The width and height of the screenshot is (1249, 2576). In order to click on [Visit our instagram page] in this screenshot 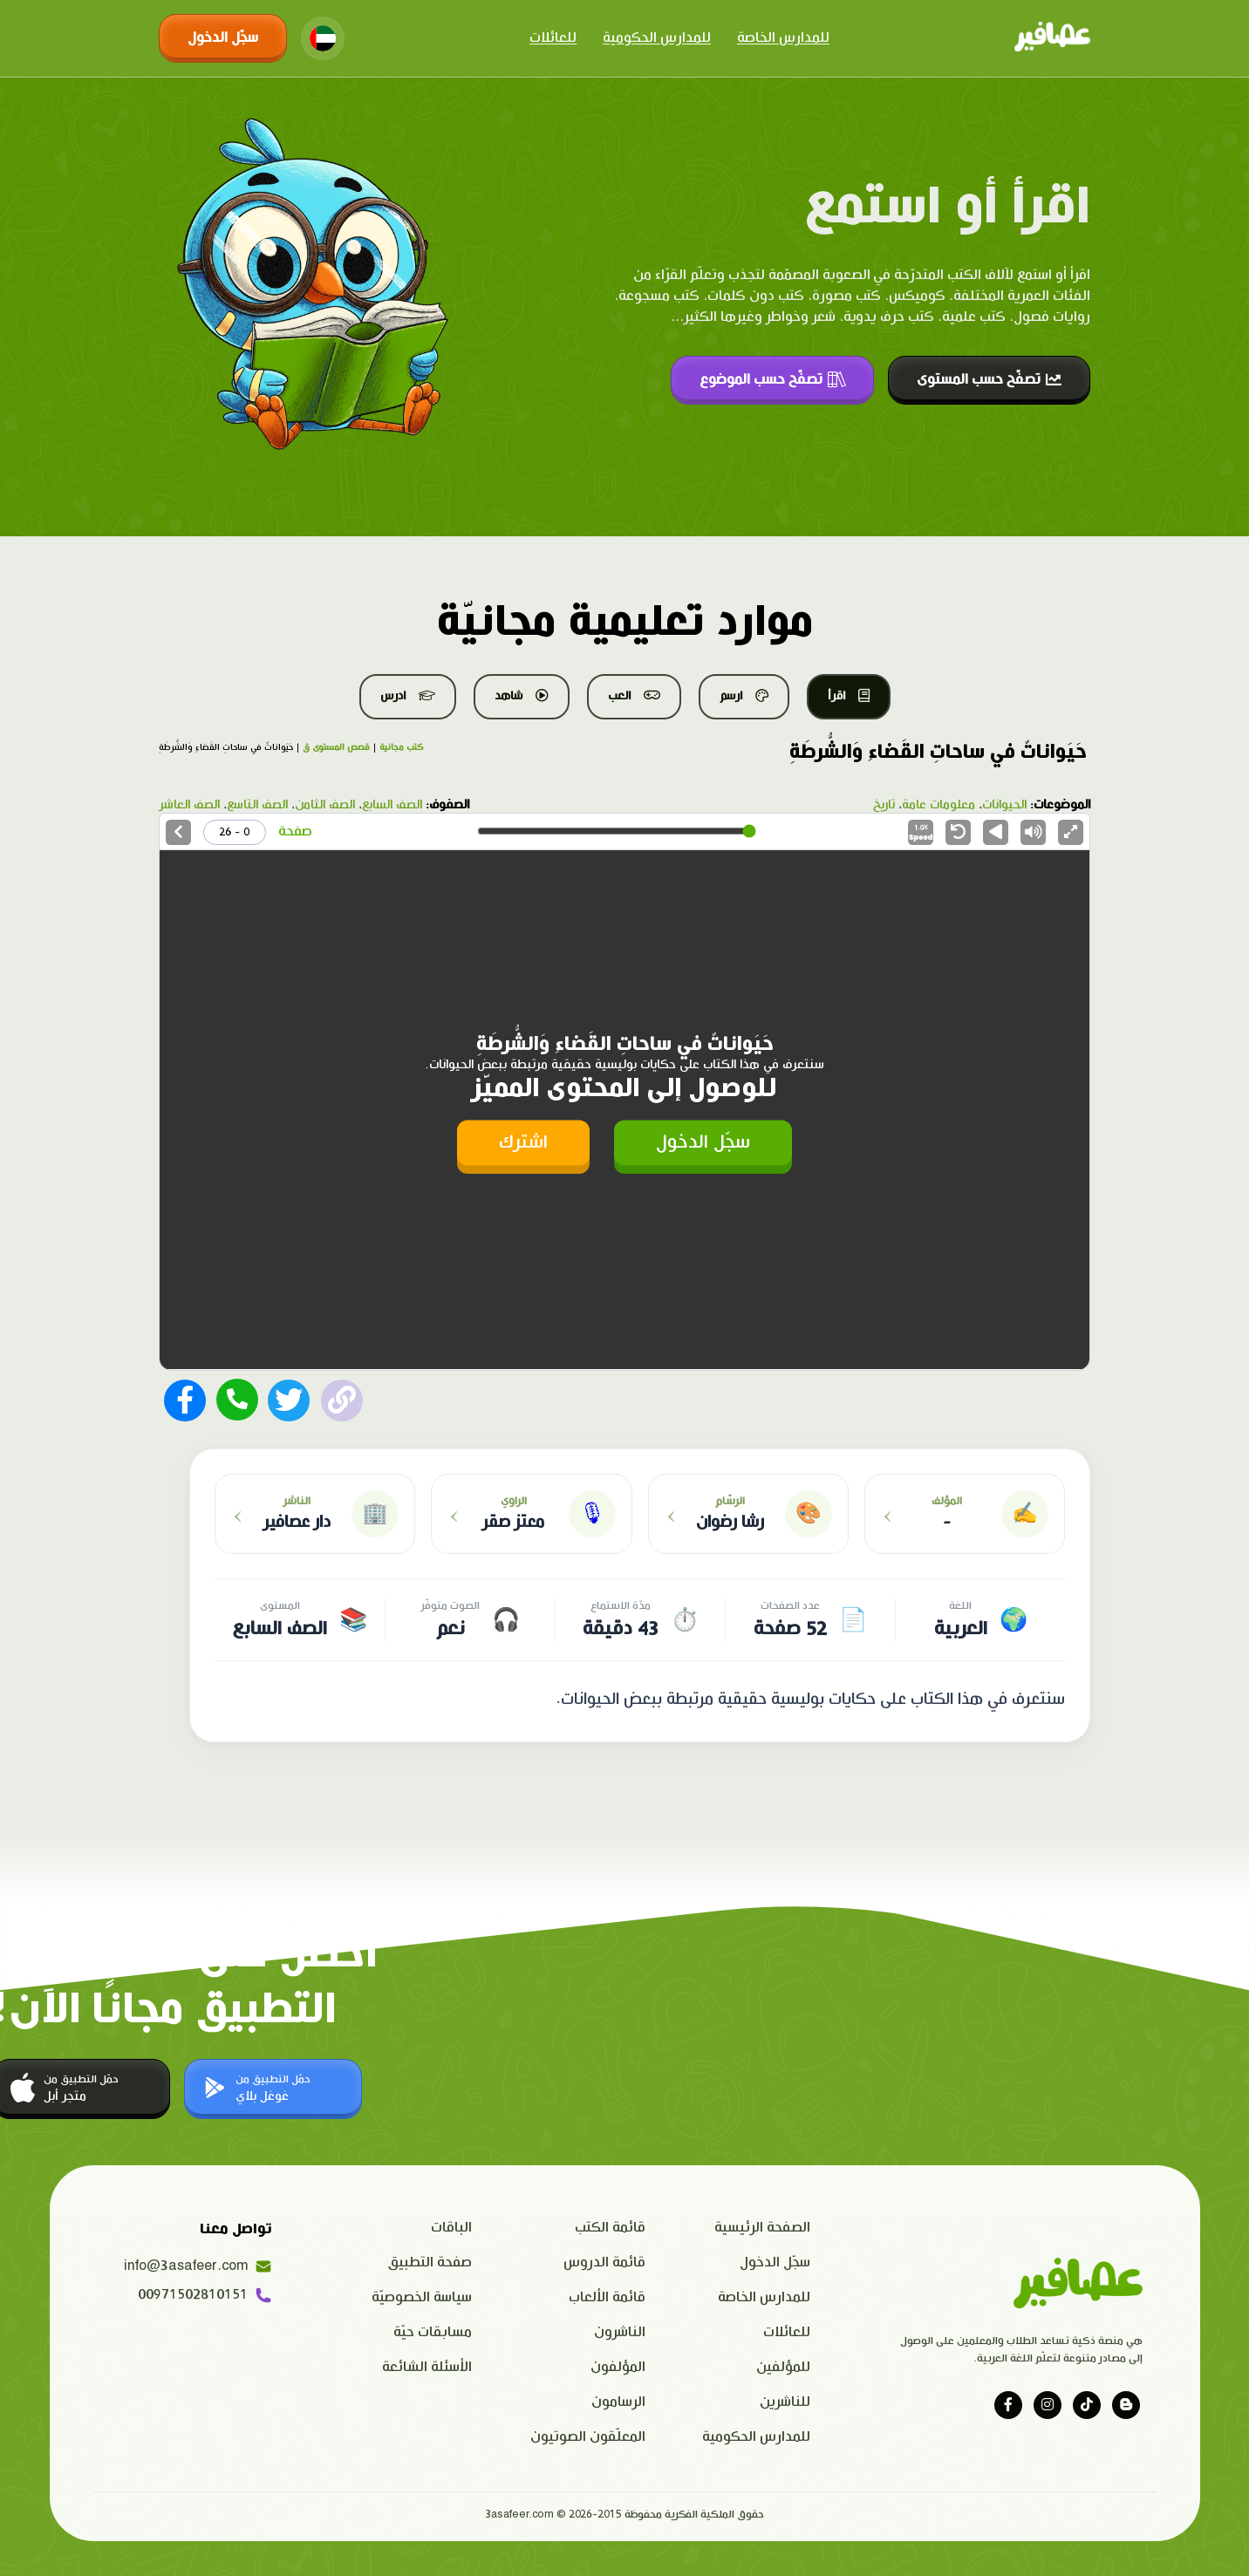, I will do `click(1047, 2405)`.